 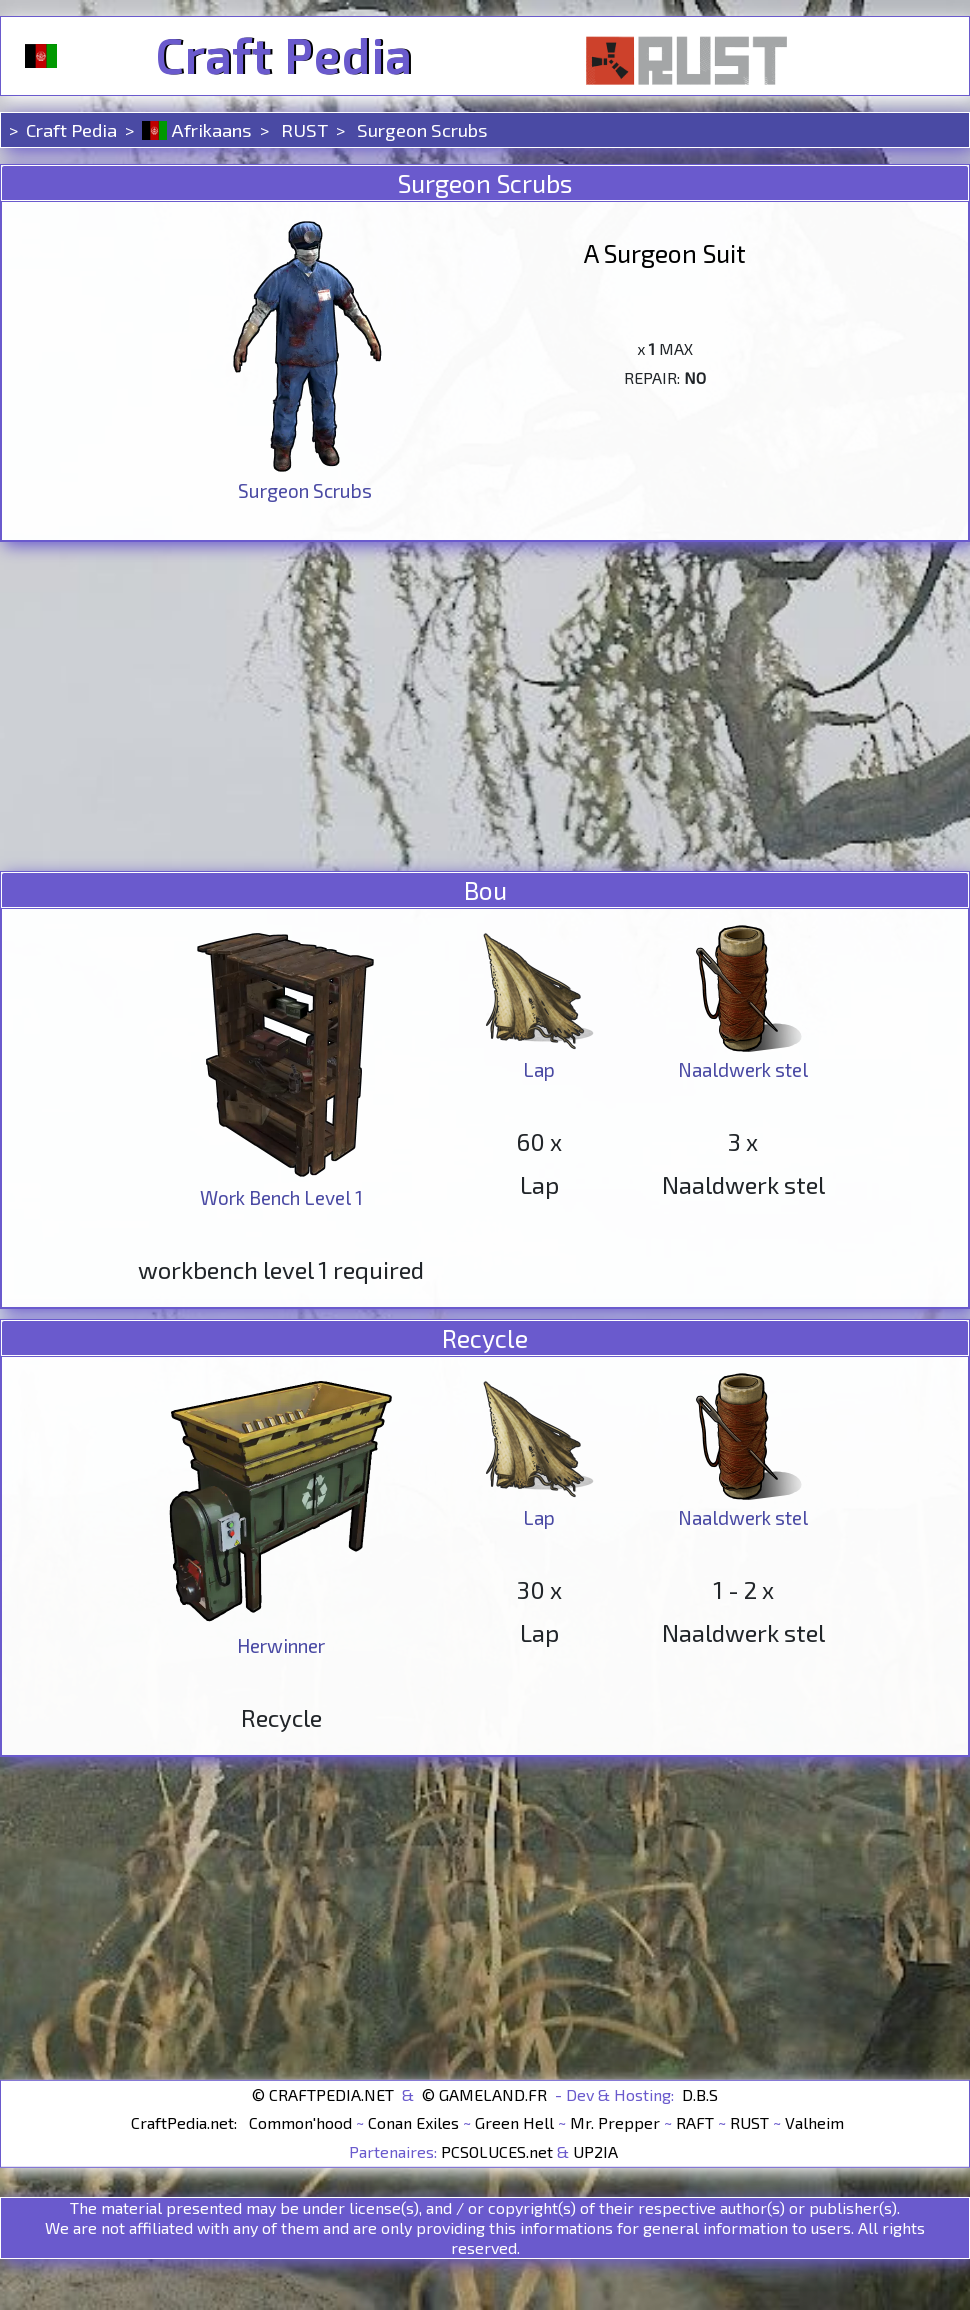 What do you see at coordinates (413, 2122) in the screenshot?
I see `Conan Exiles` at bounding box center [413, 2122].